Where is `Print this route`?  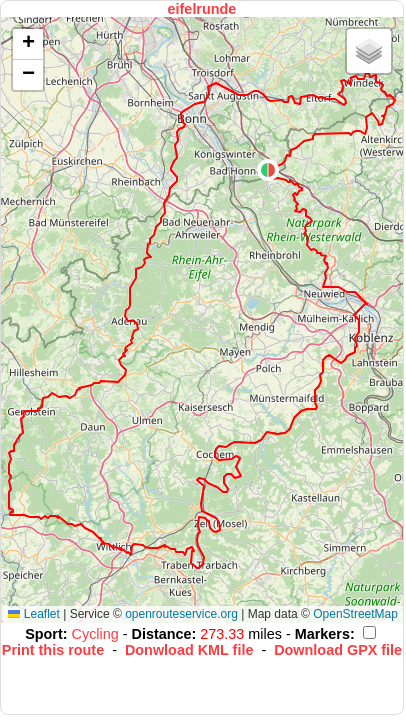 Print this route is located at coordinates (53, 650).